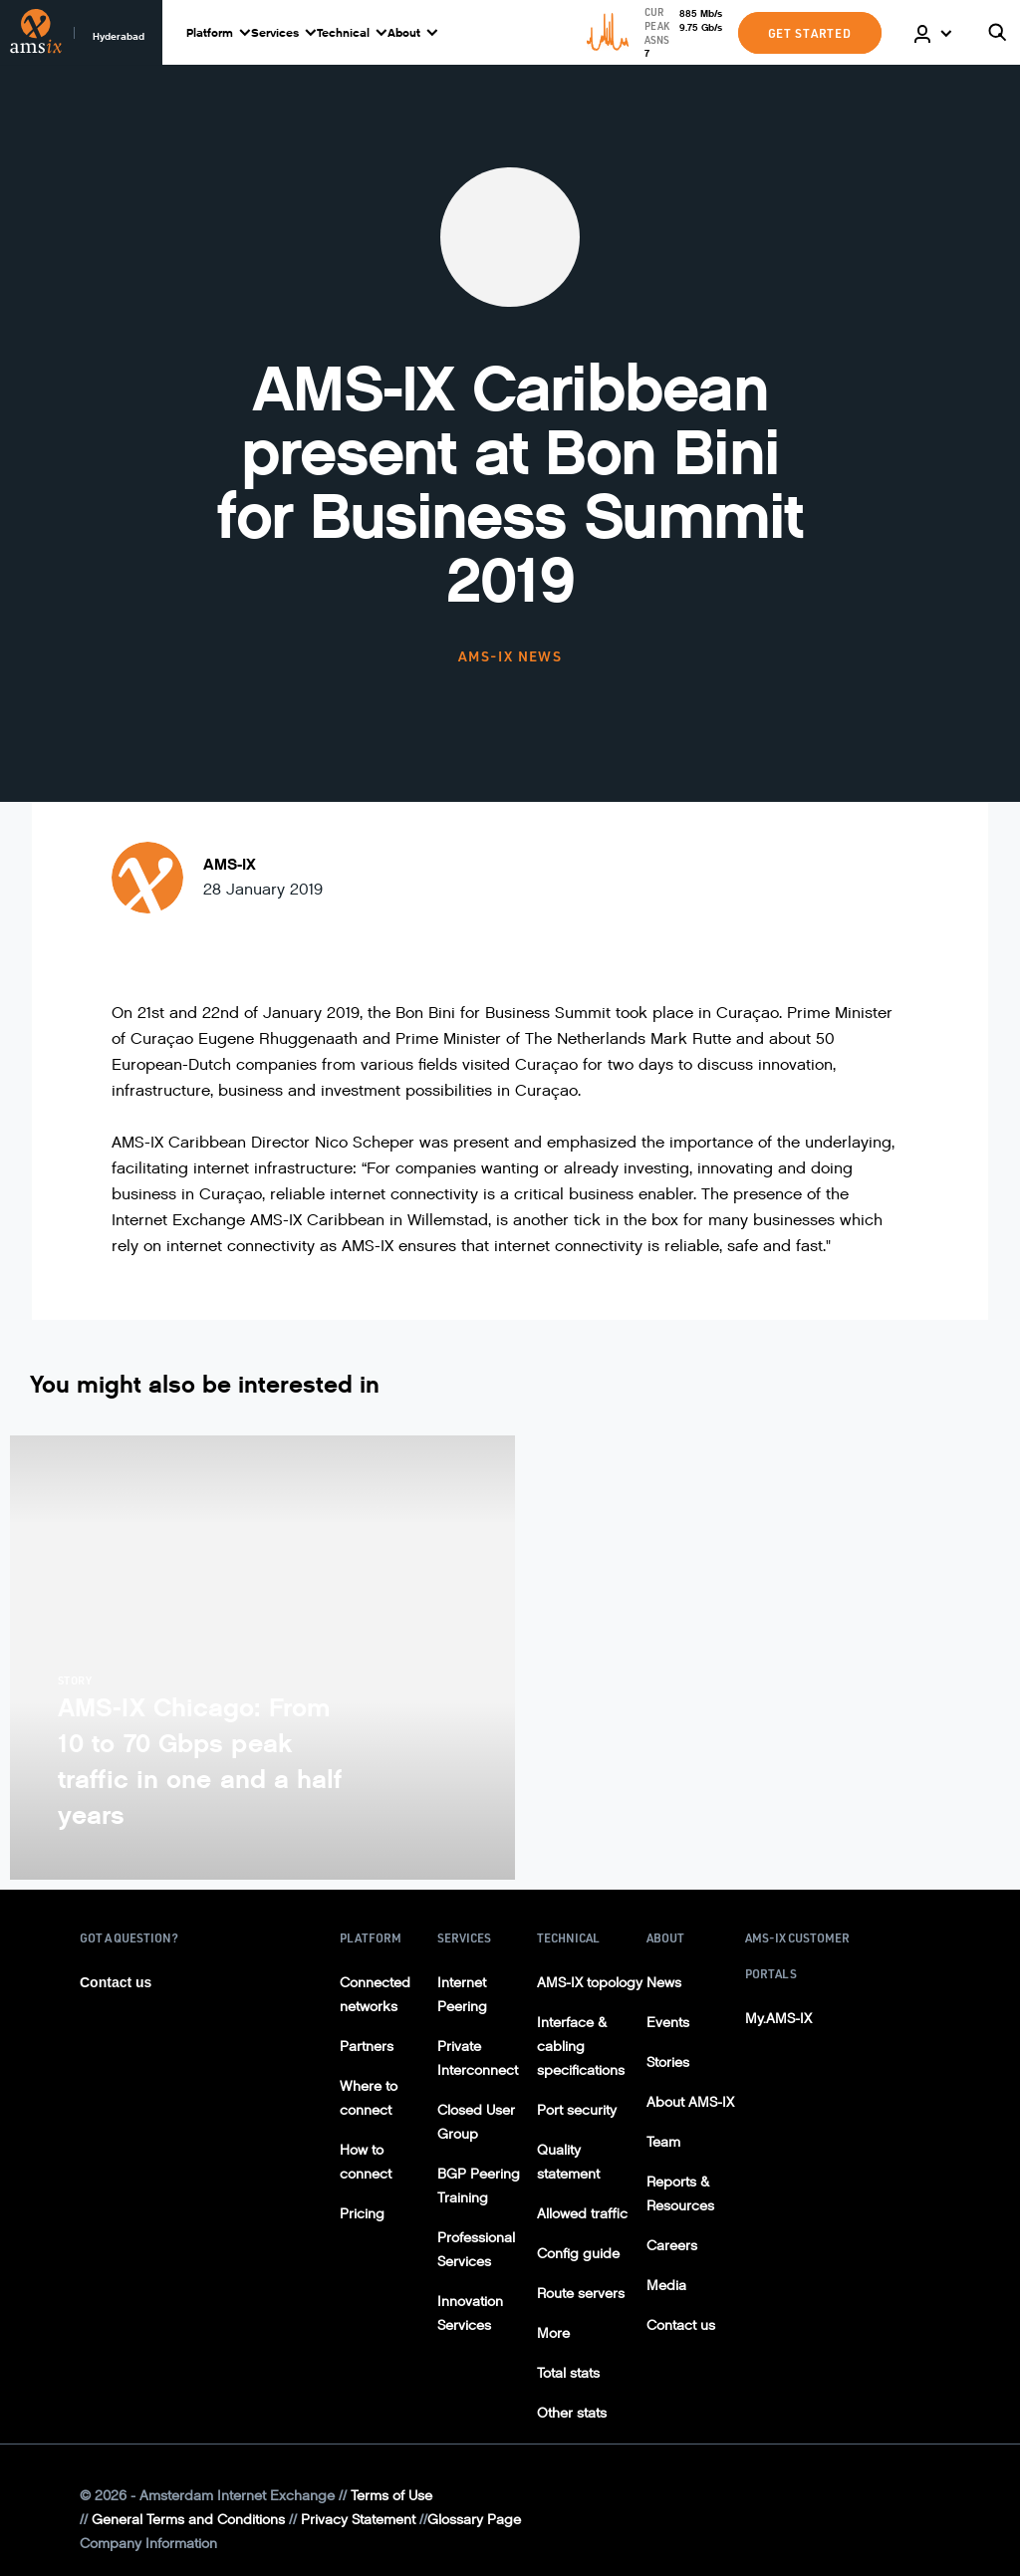 The width and height of the screenshot is (1020, 2576). I want to click on Interface & cabling specifications, so click(581, 2046).